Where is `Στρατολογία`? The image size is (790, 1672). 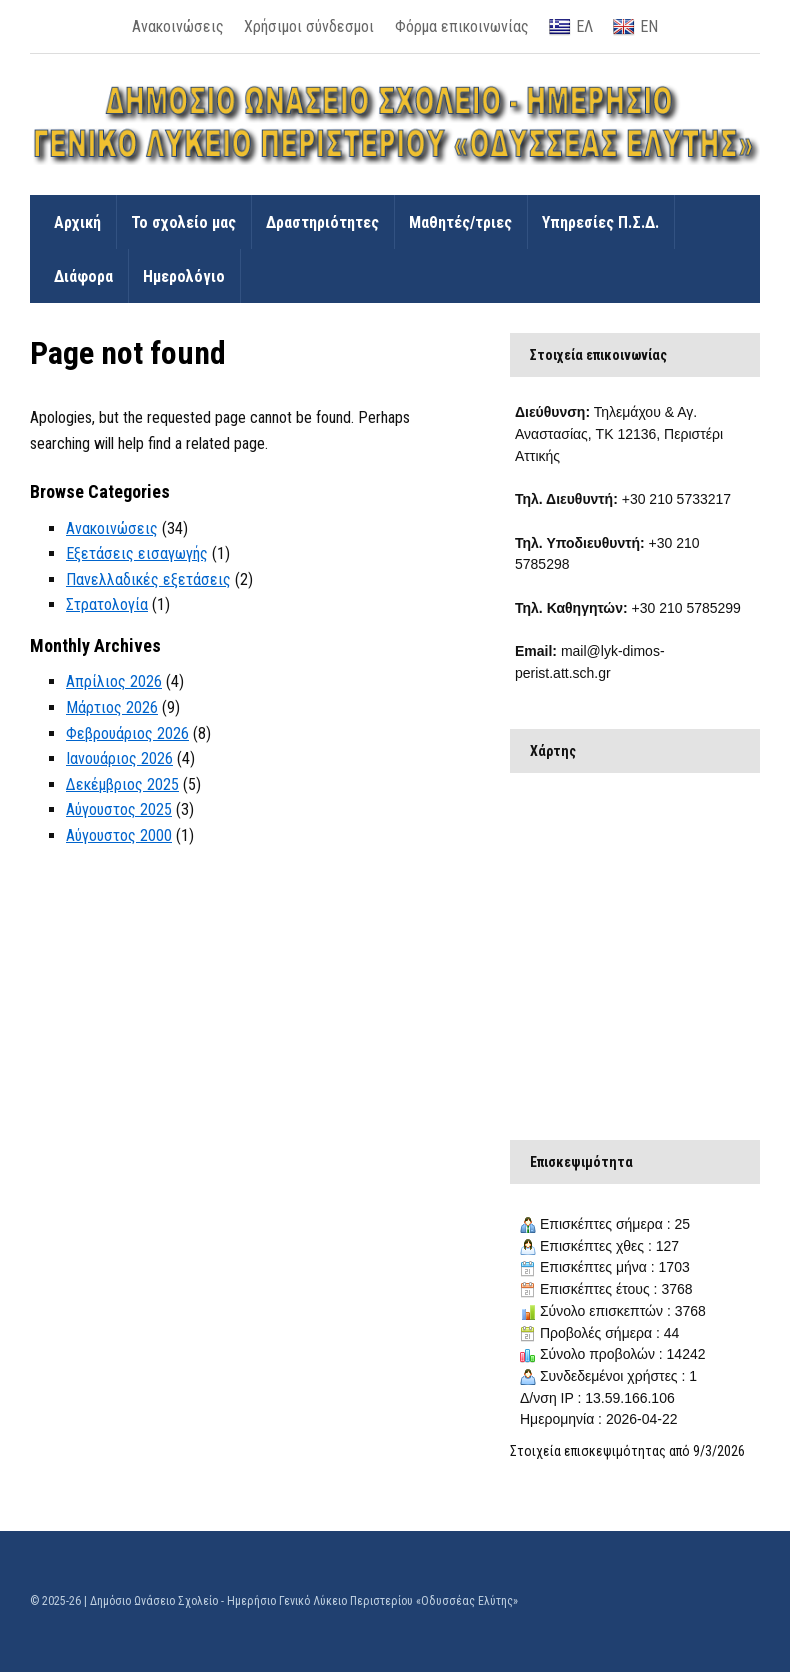 Στρατολογία is located at coordinates (107, 604).